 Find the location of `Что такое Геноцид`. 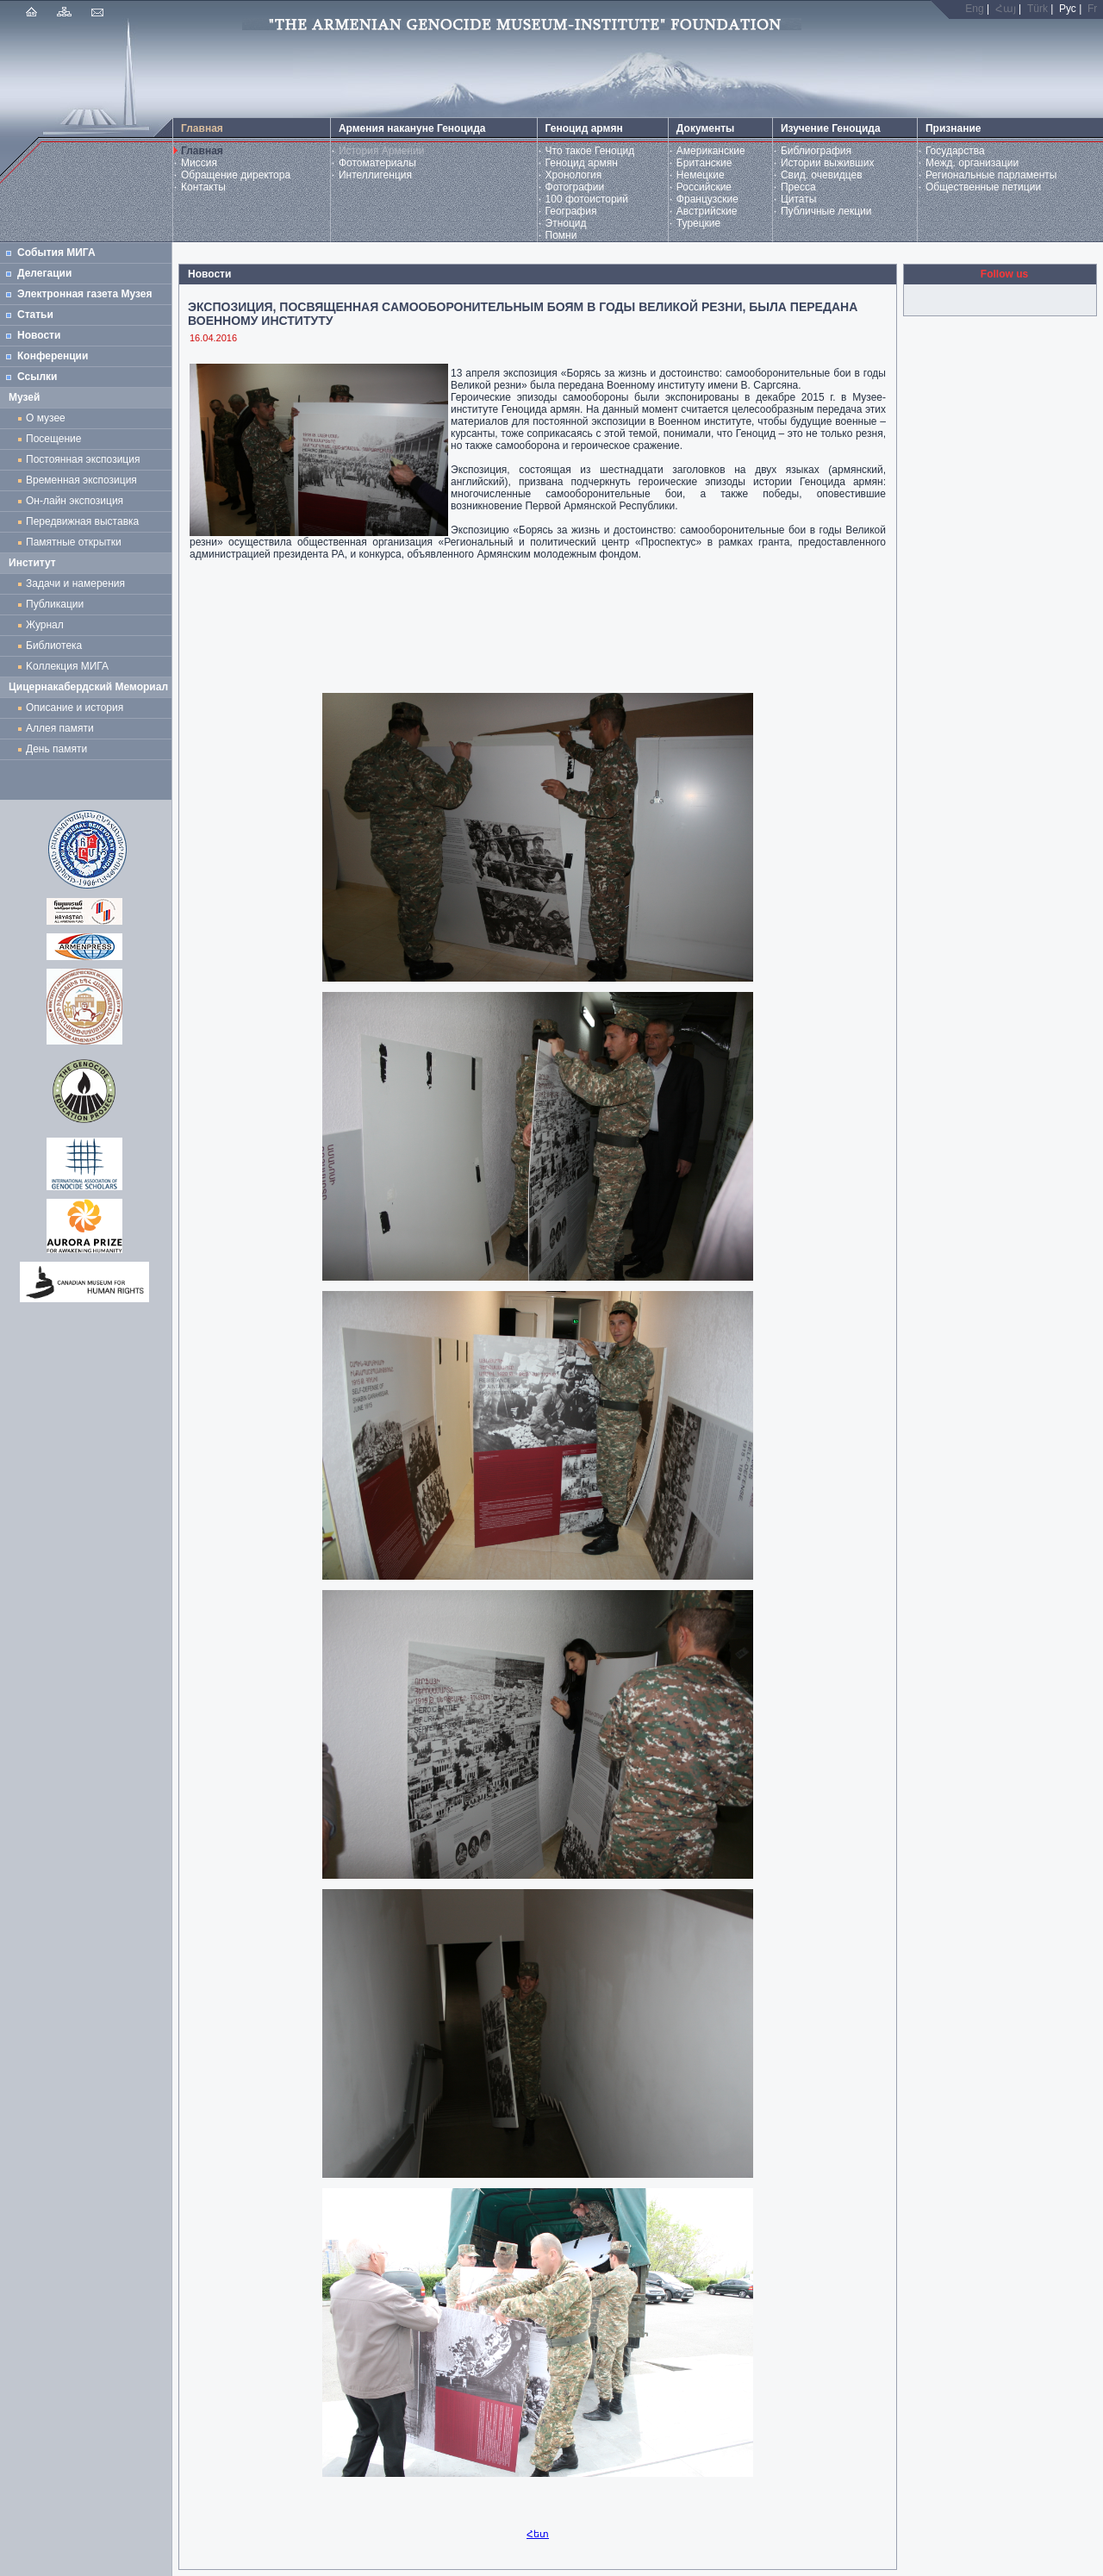

Что такое Геноцид is located at coordinates (590, 151).